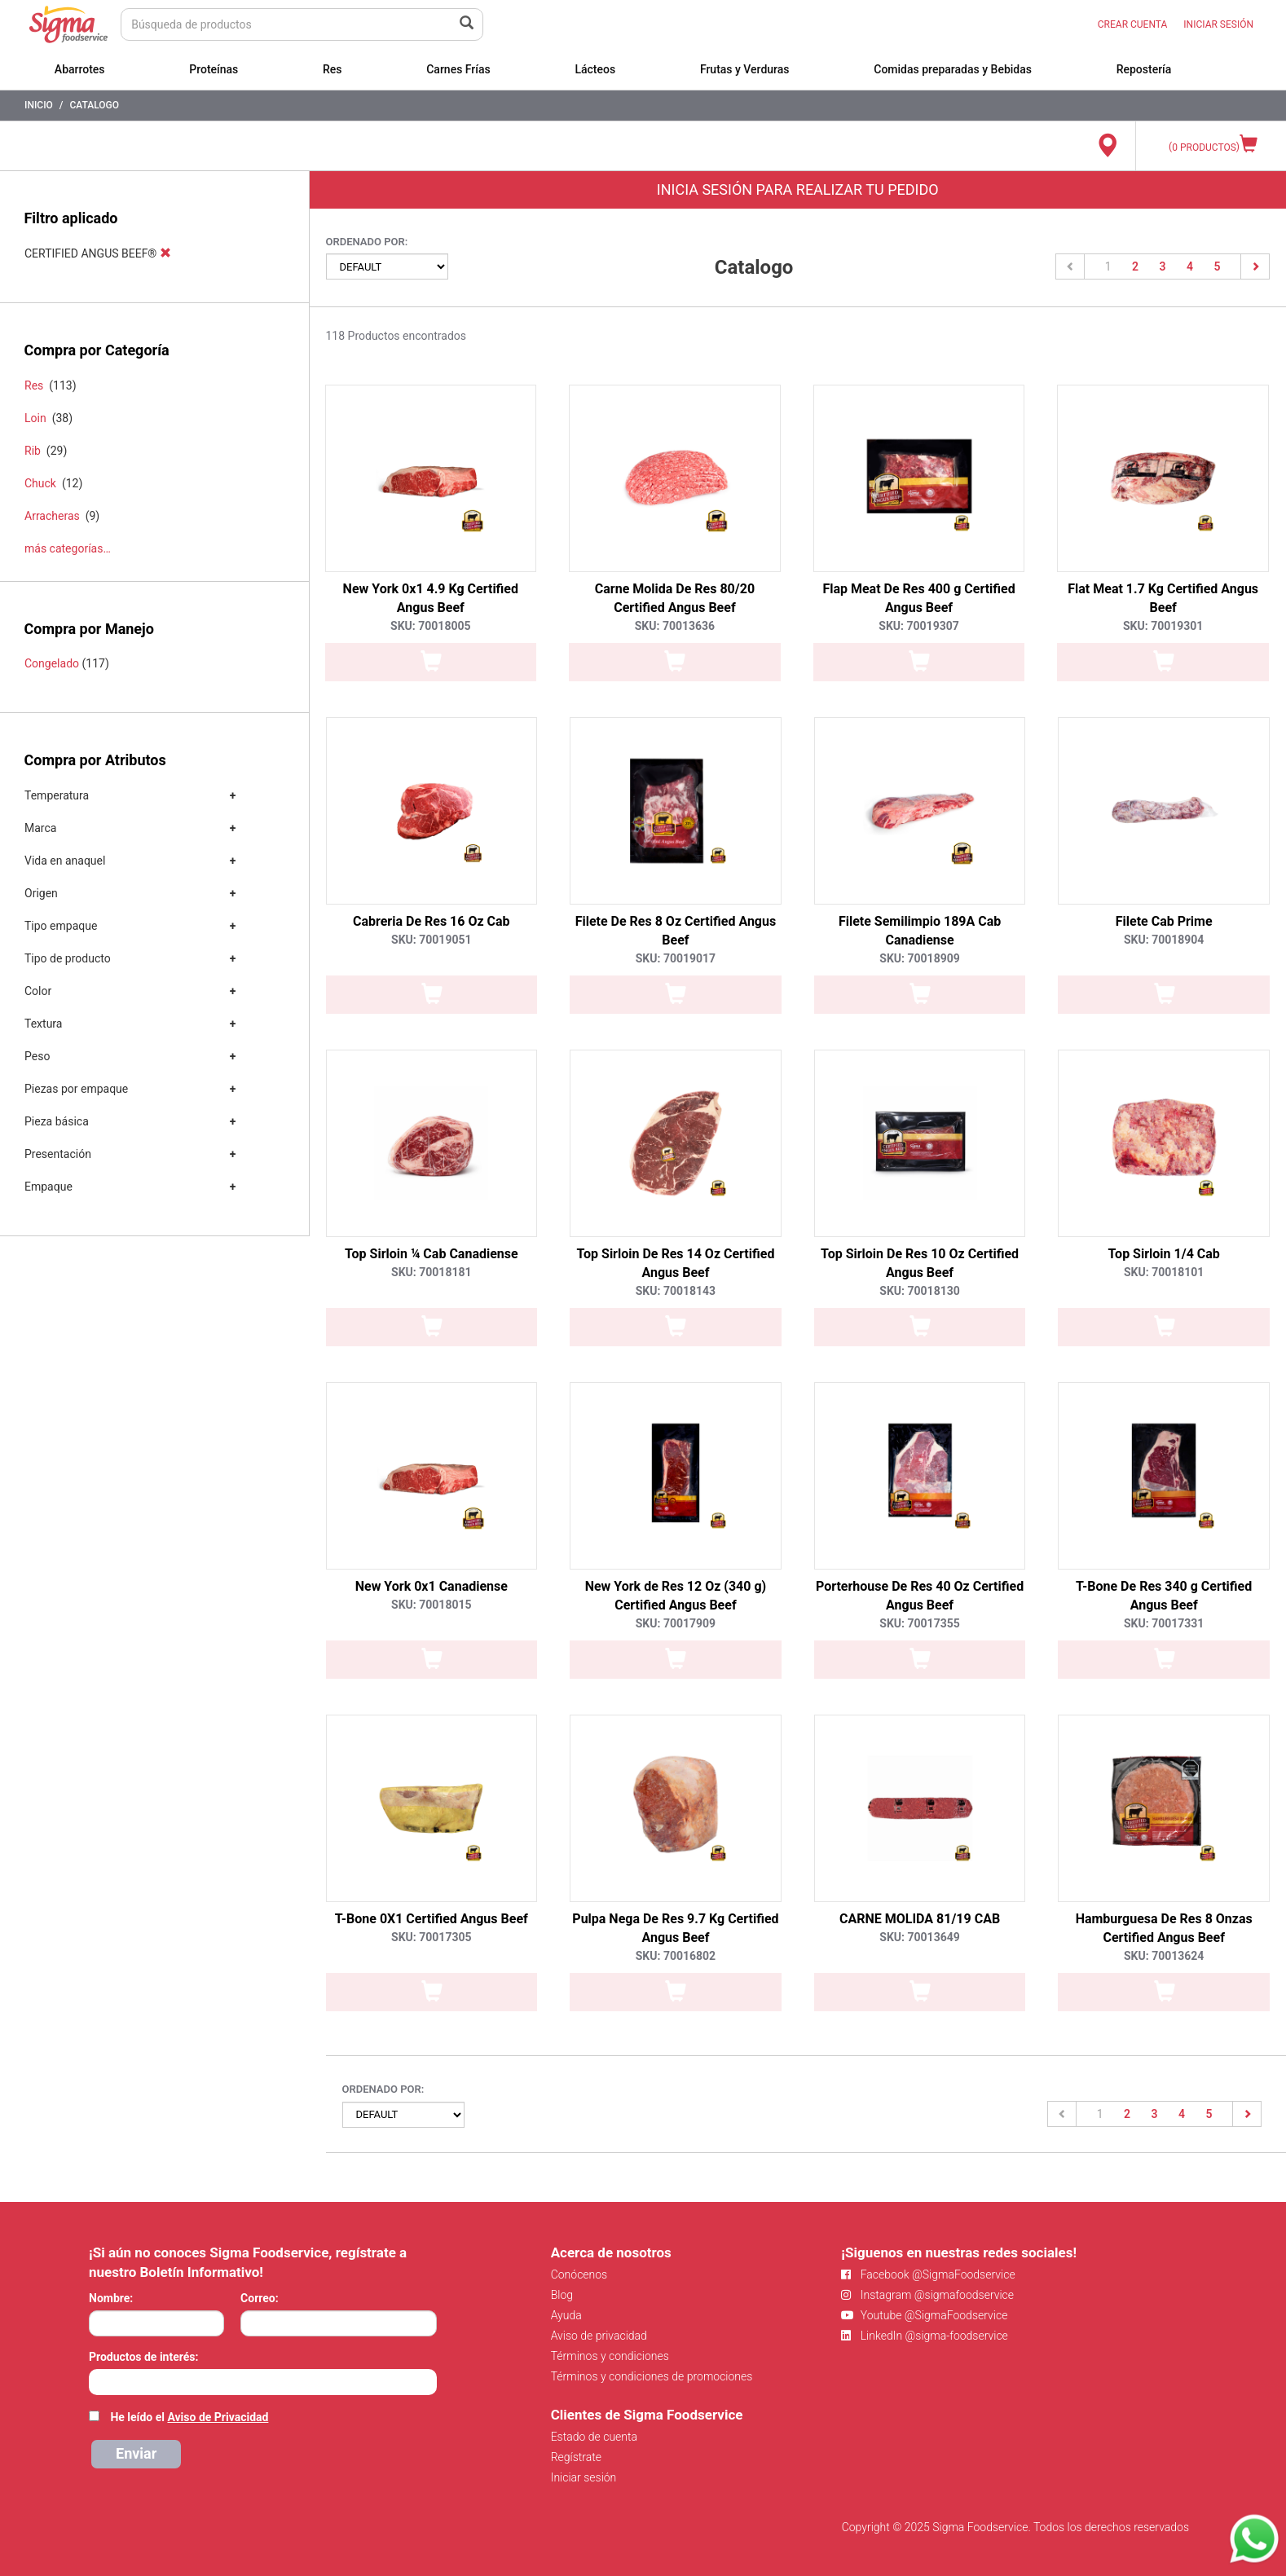  I want to click on Iniciar sesión, so click(584, 2477).